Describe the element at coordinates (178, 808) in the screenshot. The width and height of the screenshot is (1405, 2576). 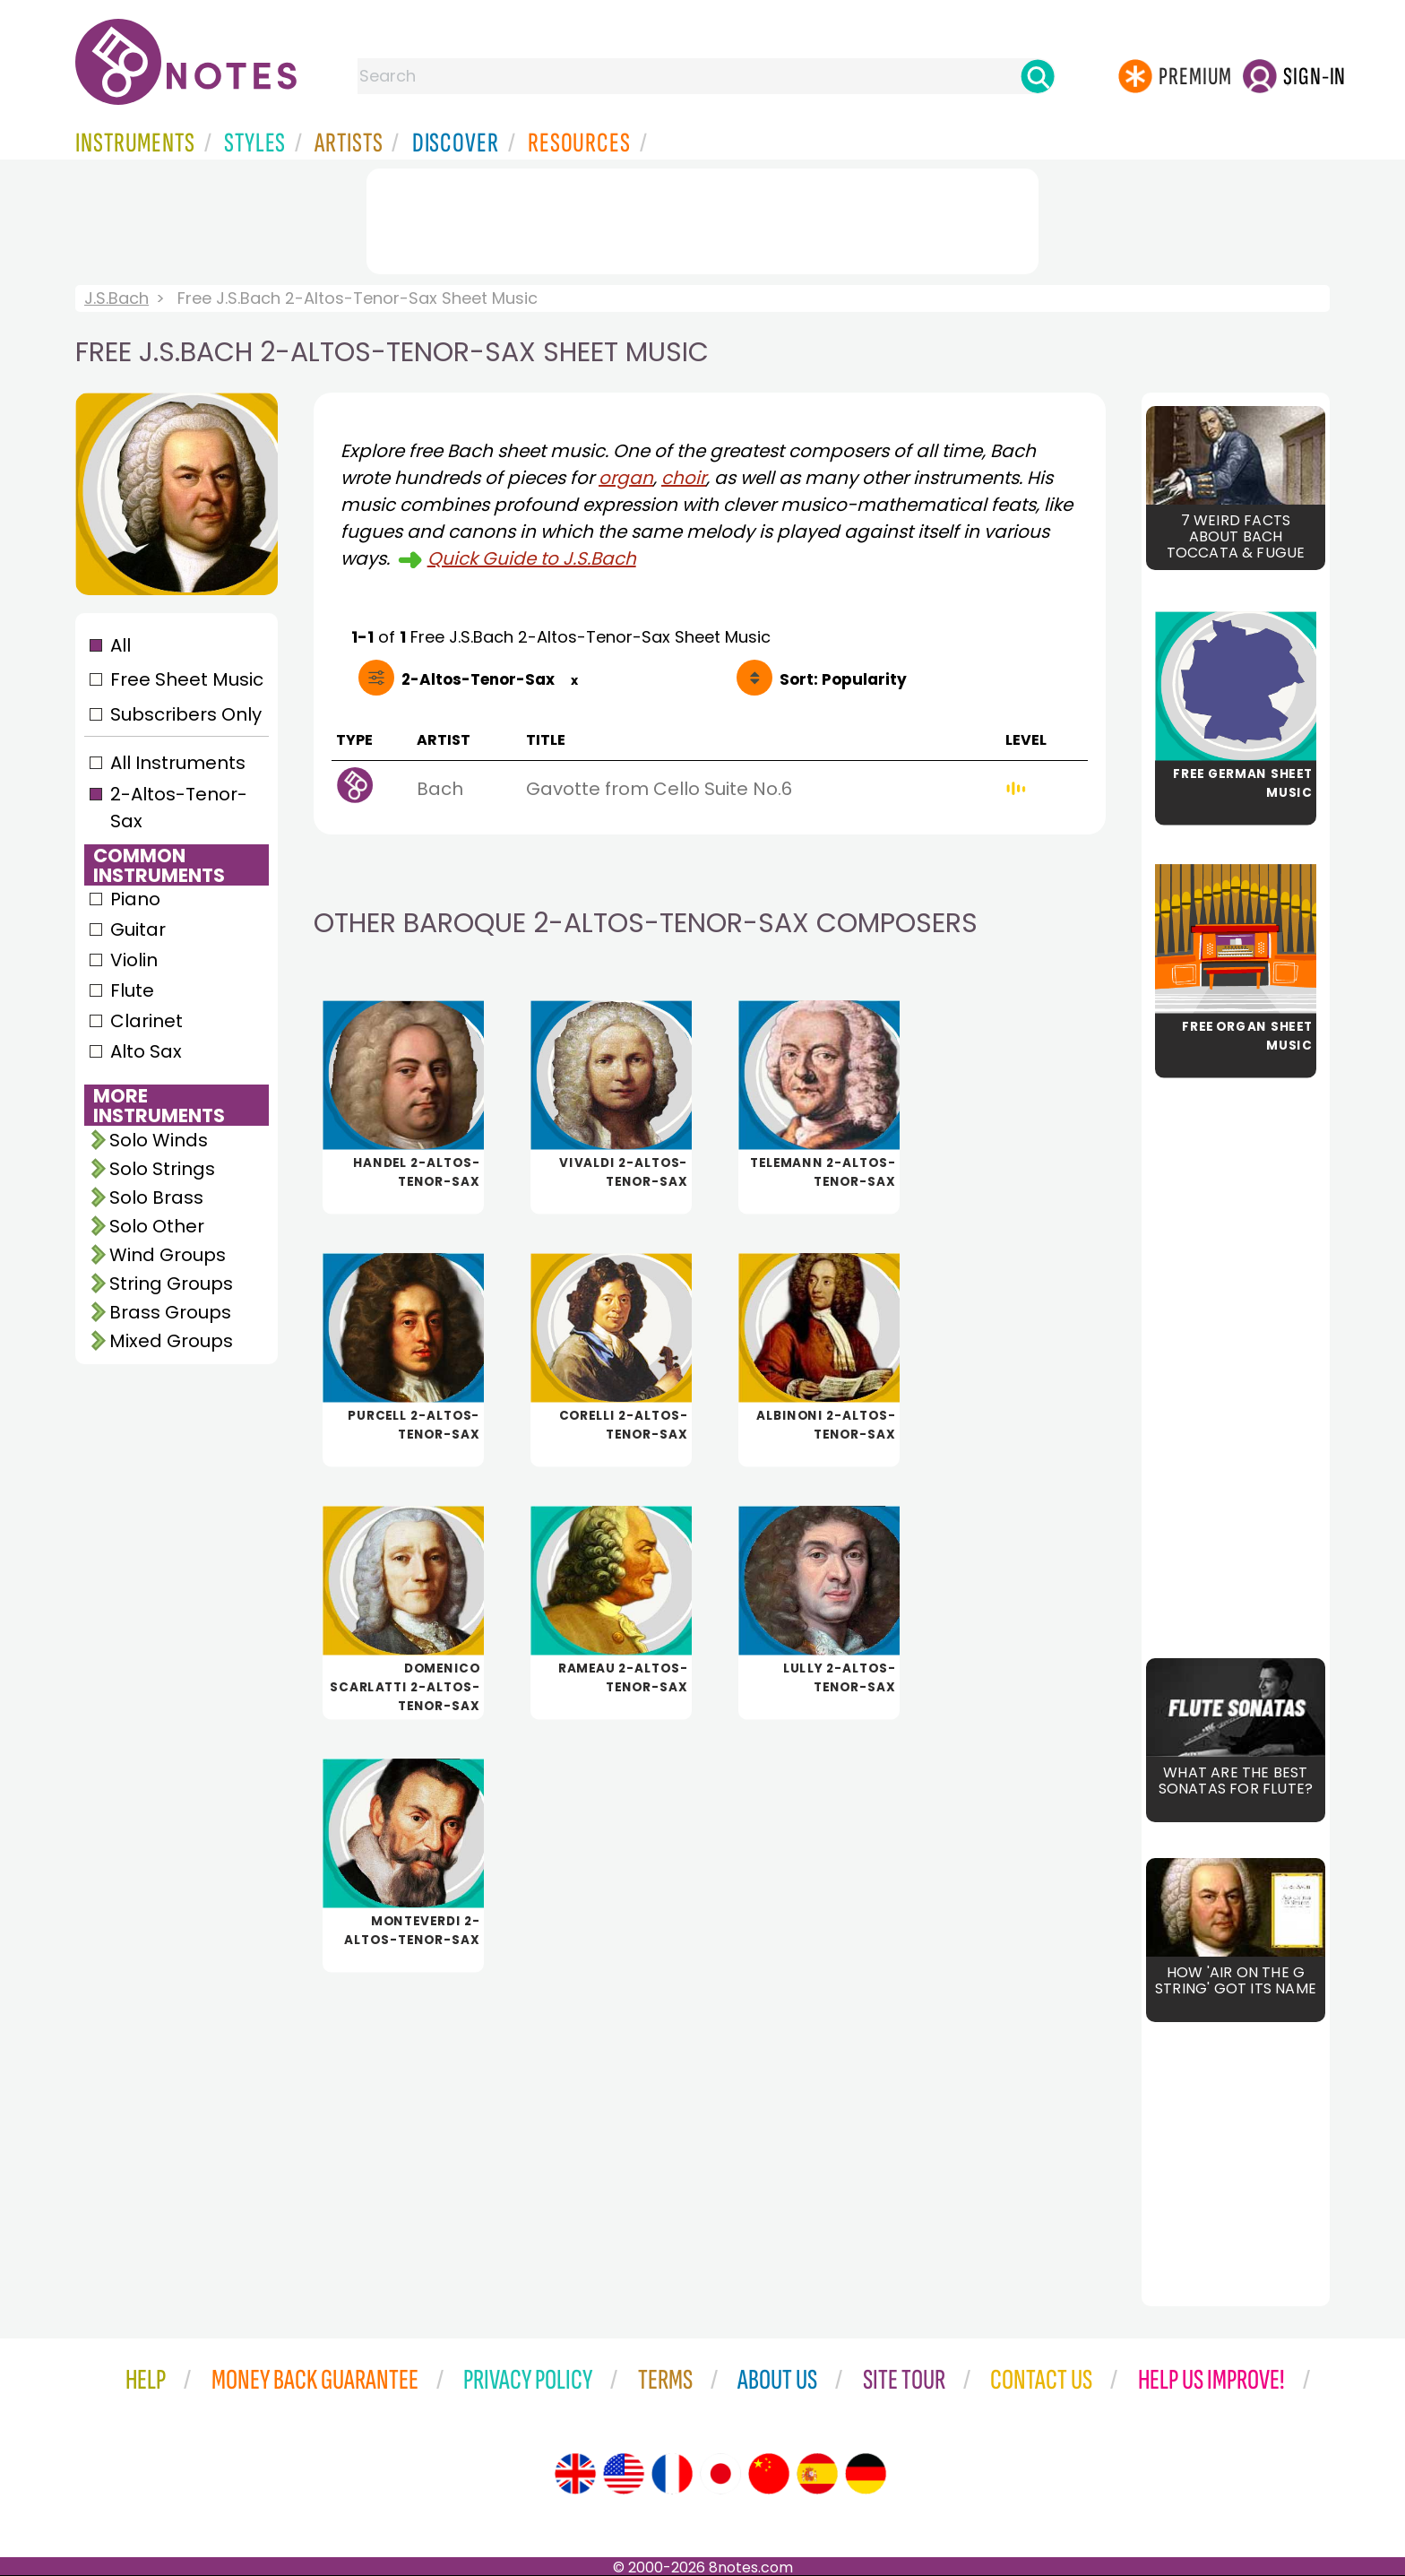
I see `2-Altos-Tenor-Sax` at that location.